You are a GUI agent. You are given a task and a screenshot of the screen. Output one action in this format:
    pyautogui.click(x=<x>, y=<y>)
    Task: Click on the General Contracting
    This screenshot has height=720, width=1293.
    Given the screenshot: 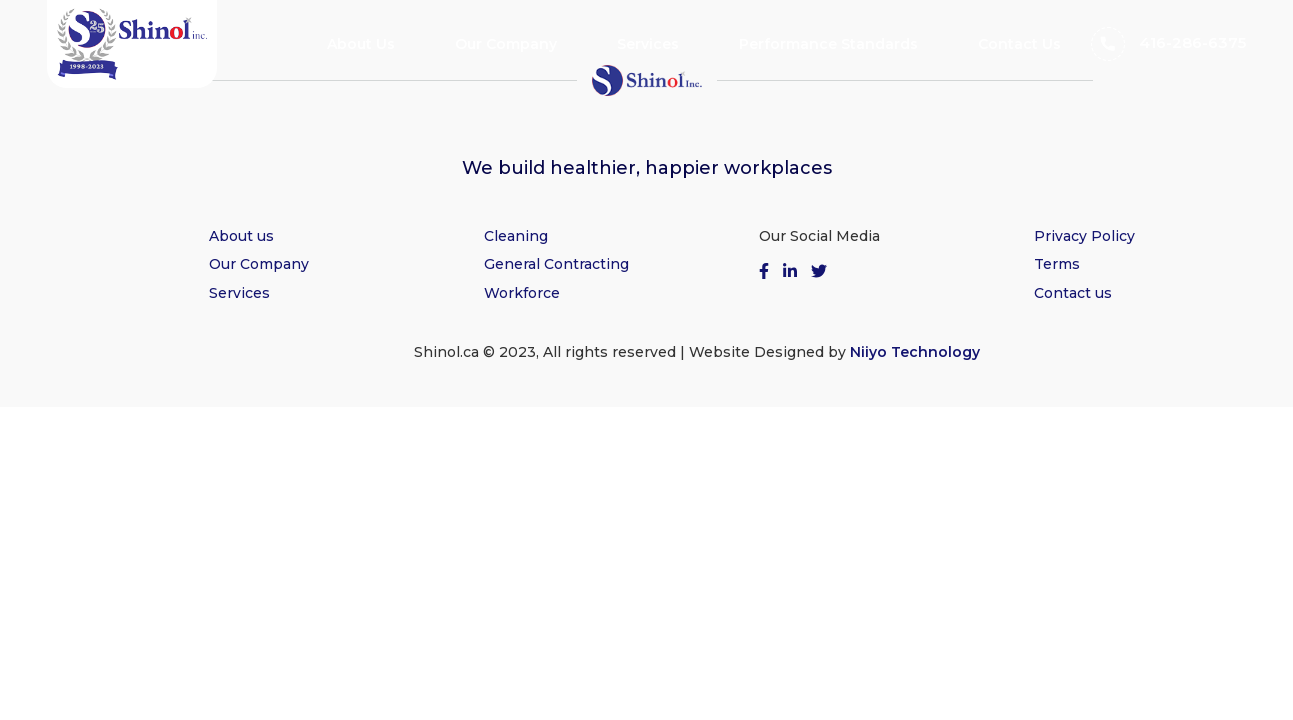 What is the action you would take?
    pyautogui.click(x=556, y=264)
    